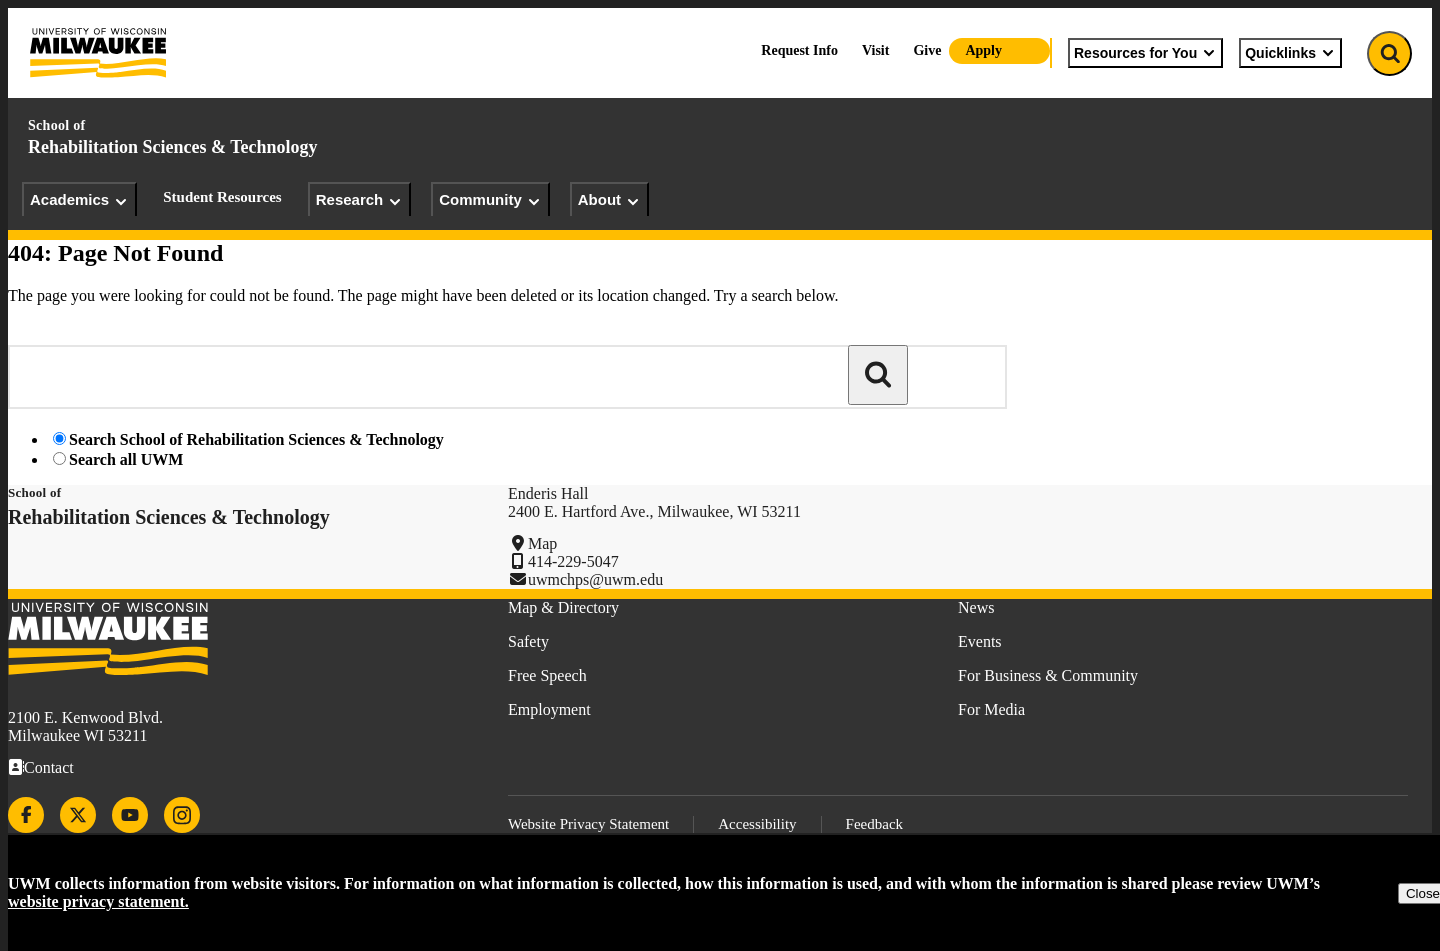  Describe the element at coordinates (1145, 53) in the screenshot. I see `Resources for You` at that location.